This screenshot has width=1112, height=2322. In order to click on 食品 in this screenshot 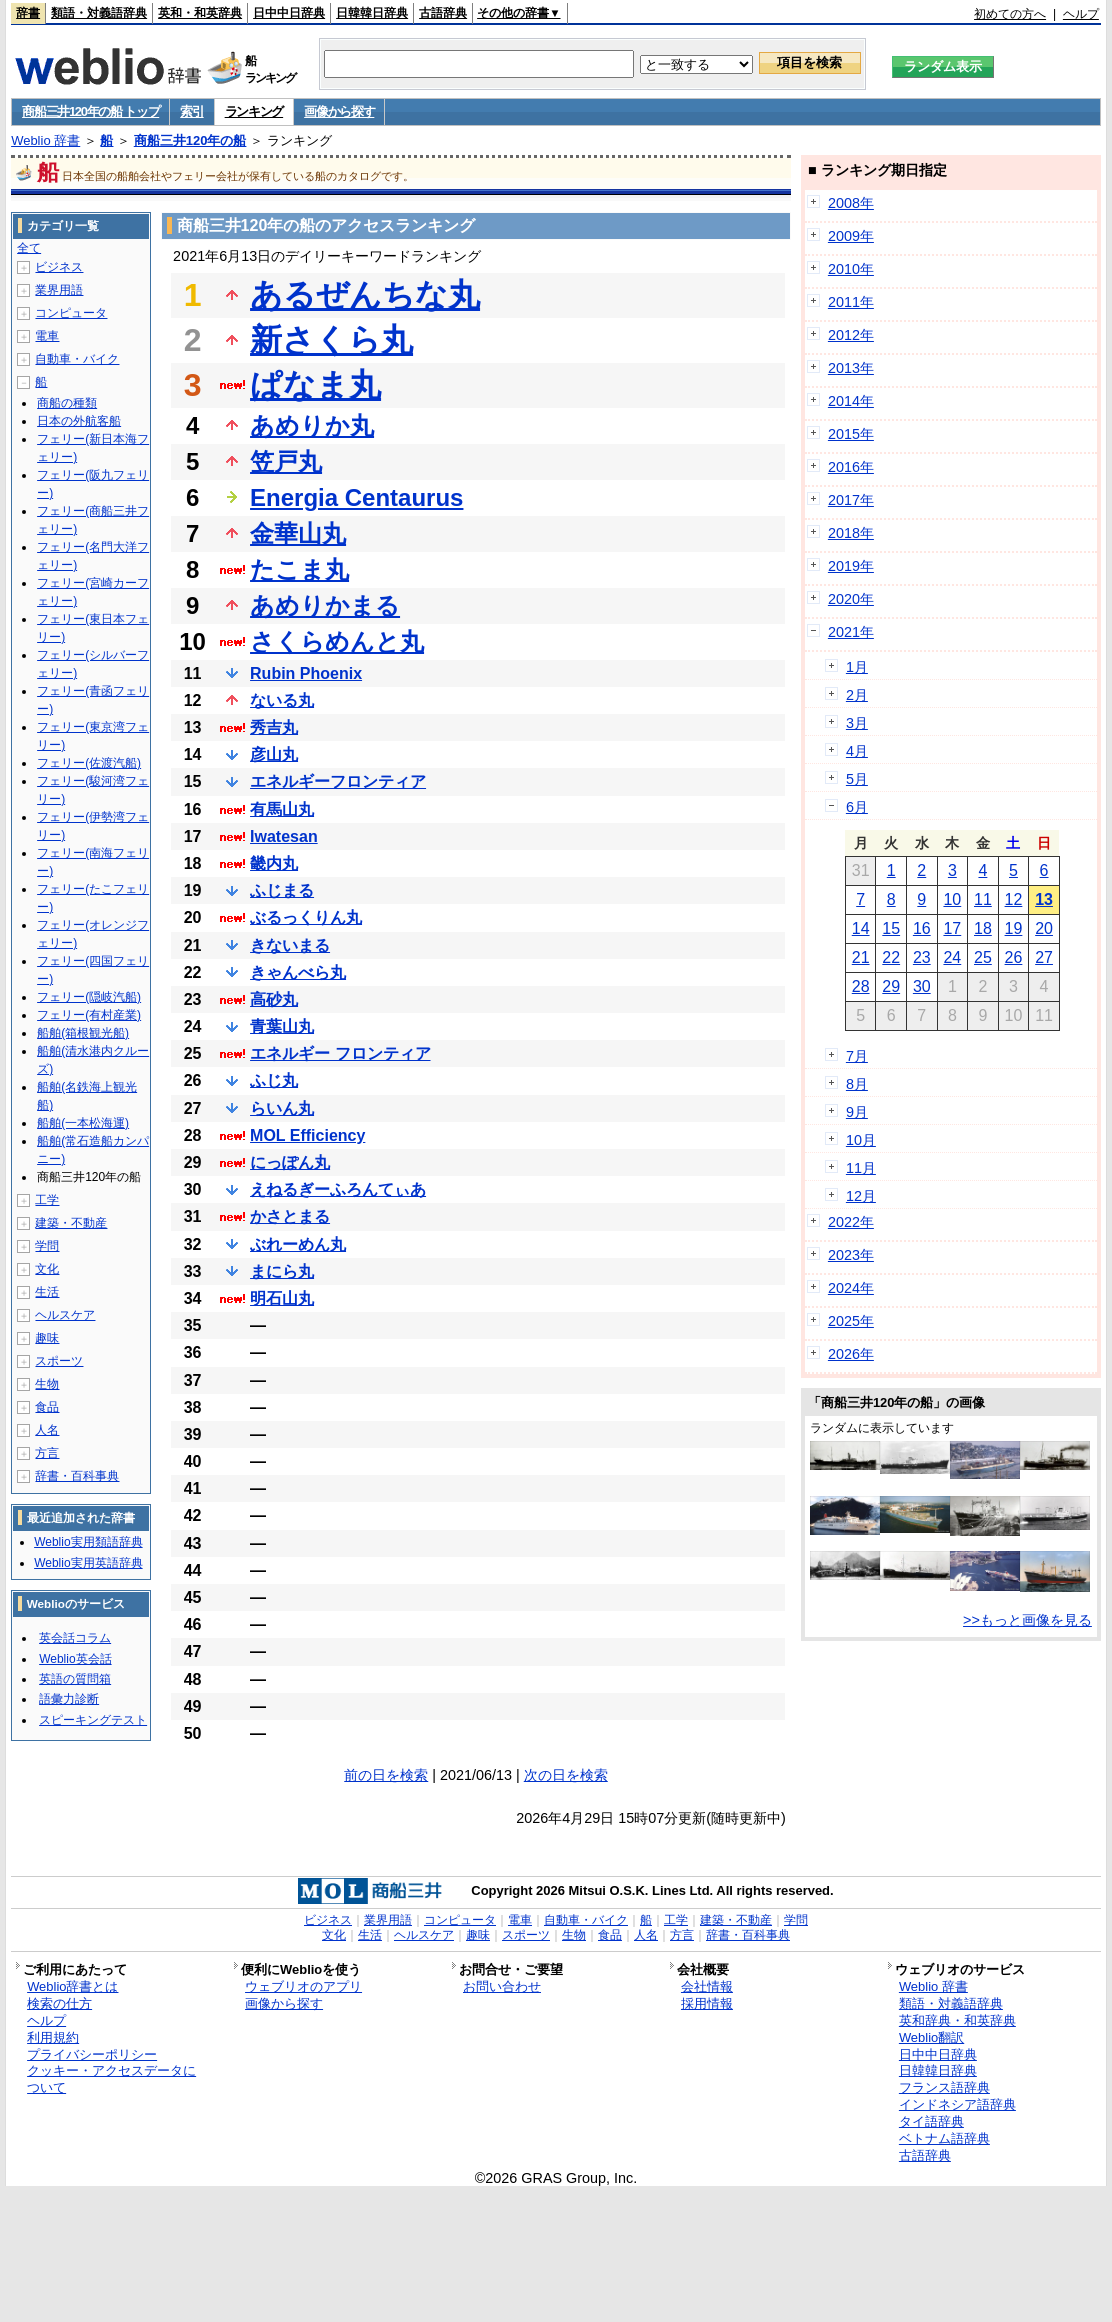, I will do `click(47, 1407)`.